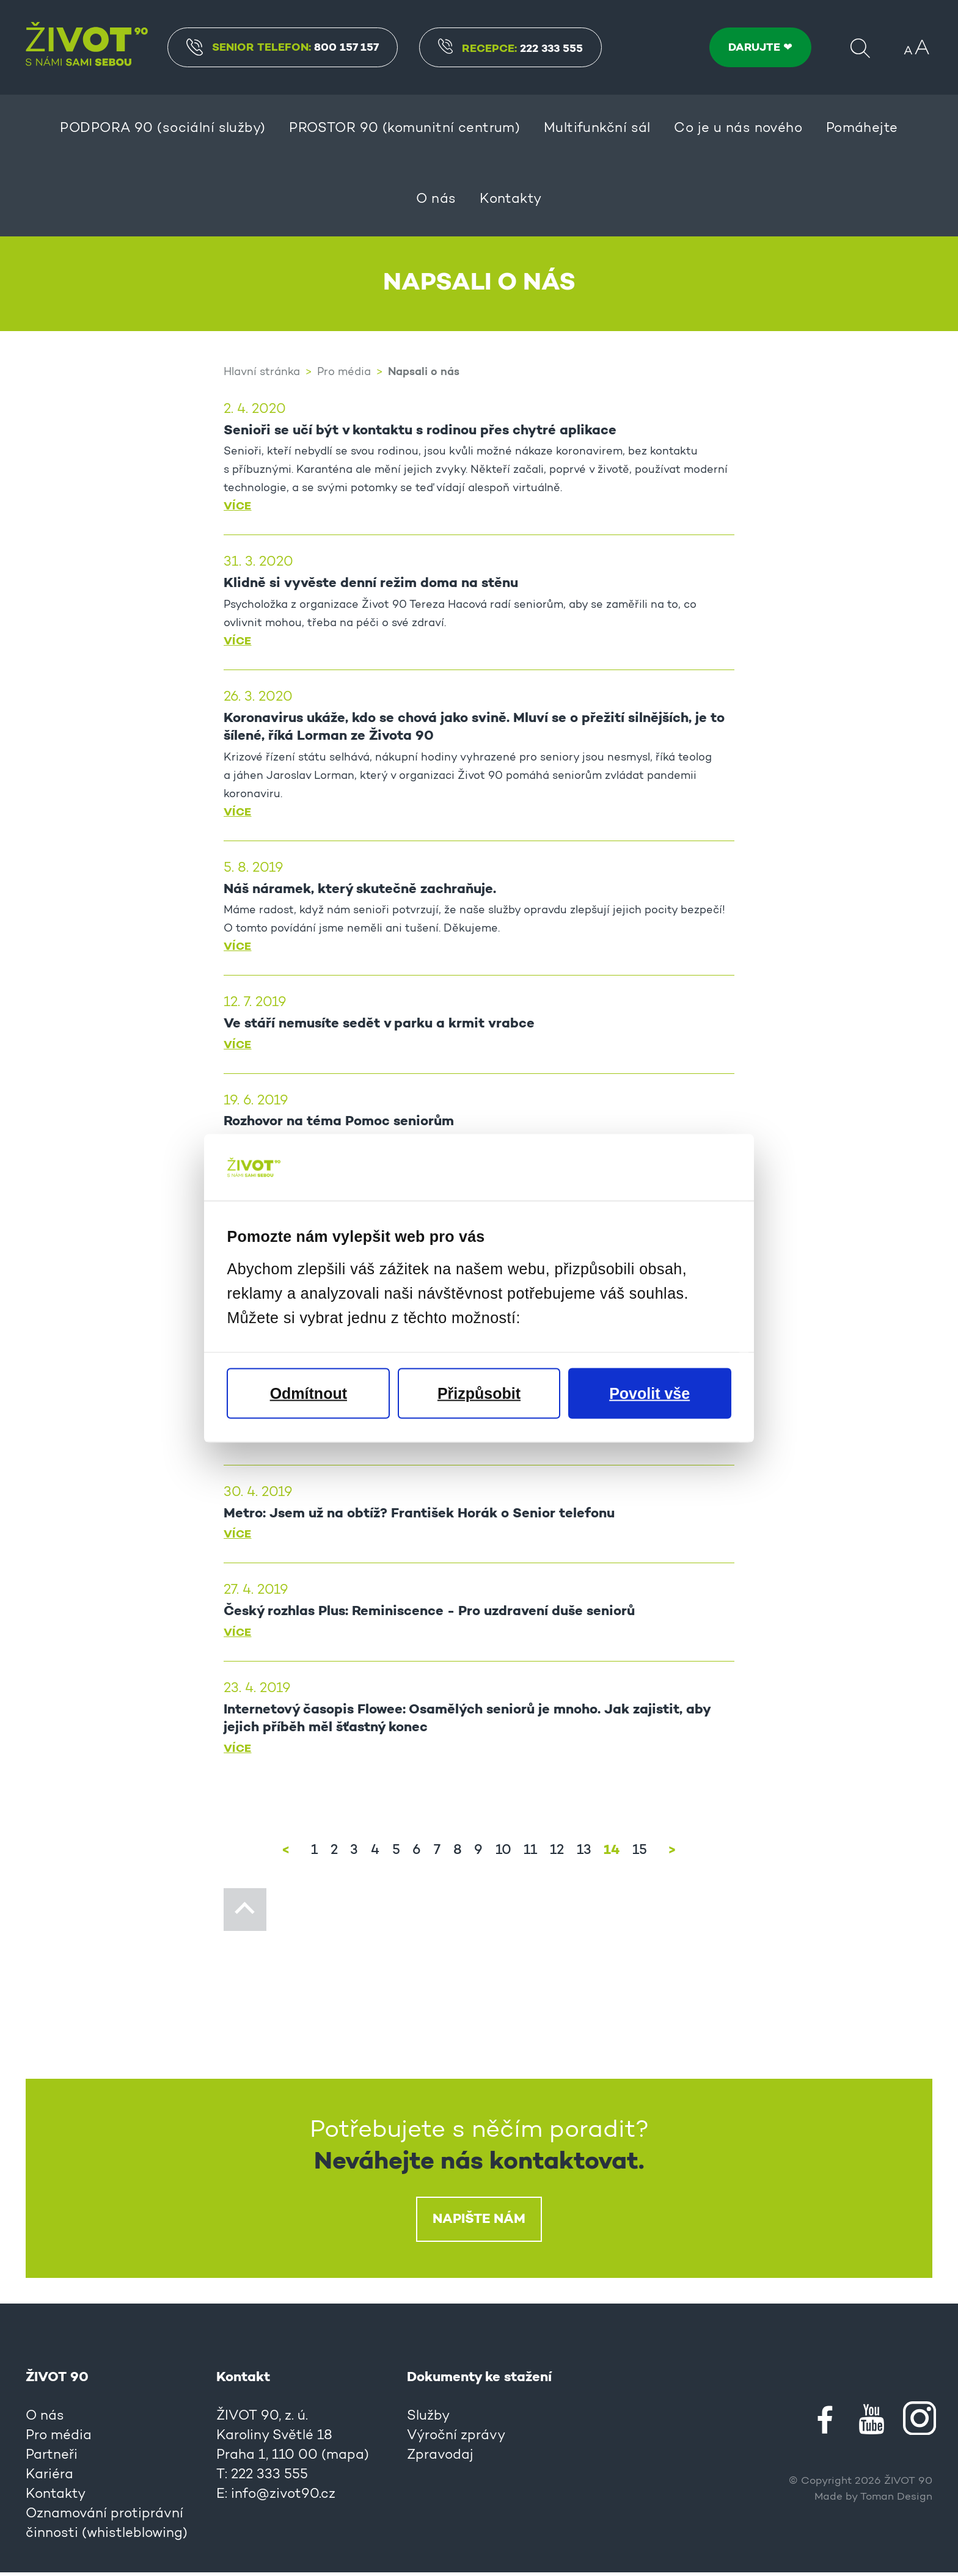 The image size is (958, 2576). Describe the element at coordinates (237, 507) in the screenshot. I see `Více` at that location.